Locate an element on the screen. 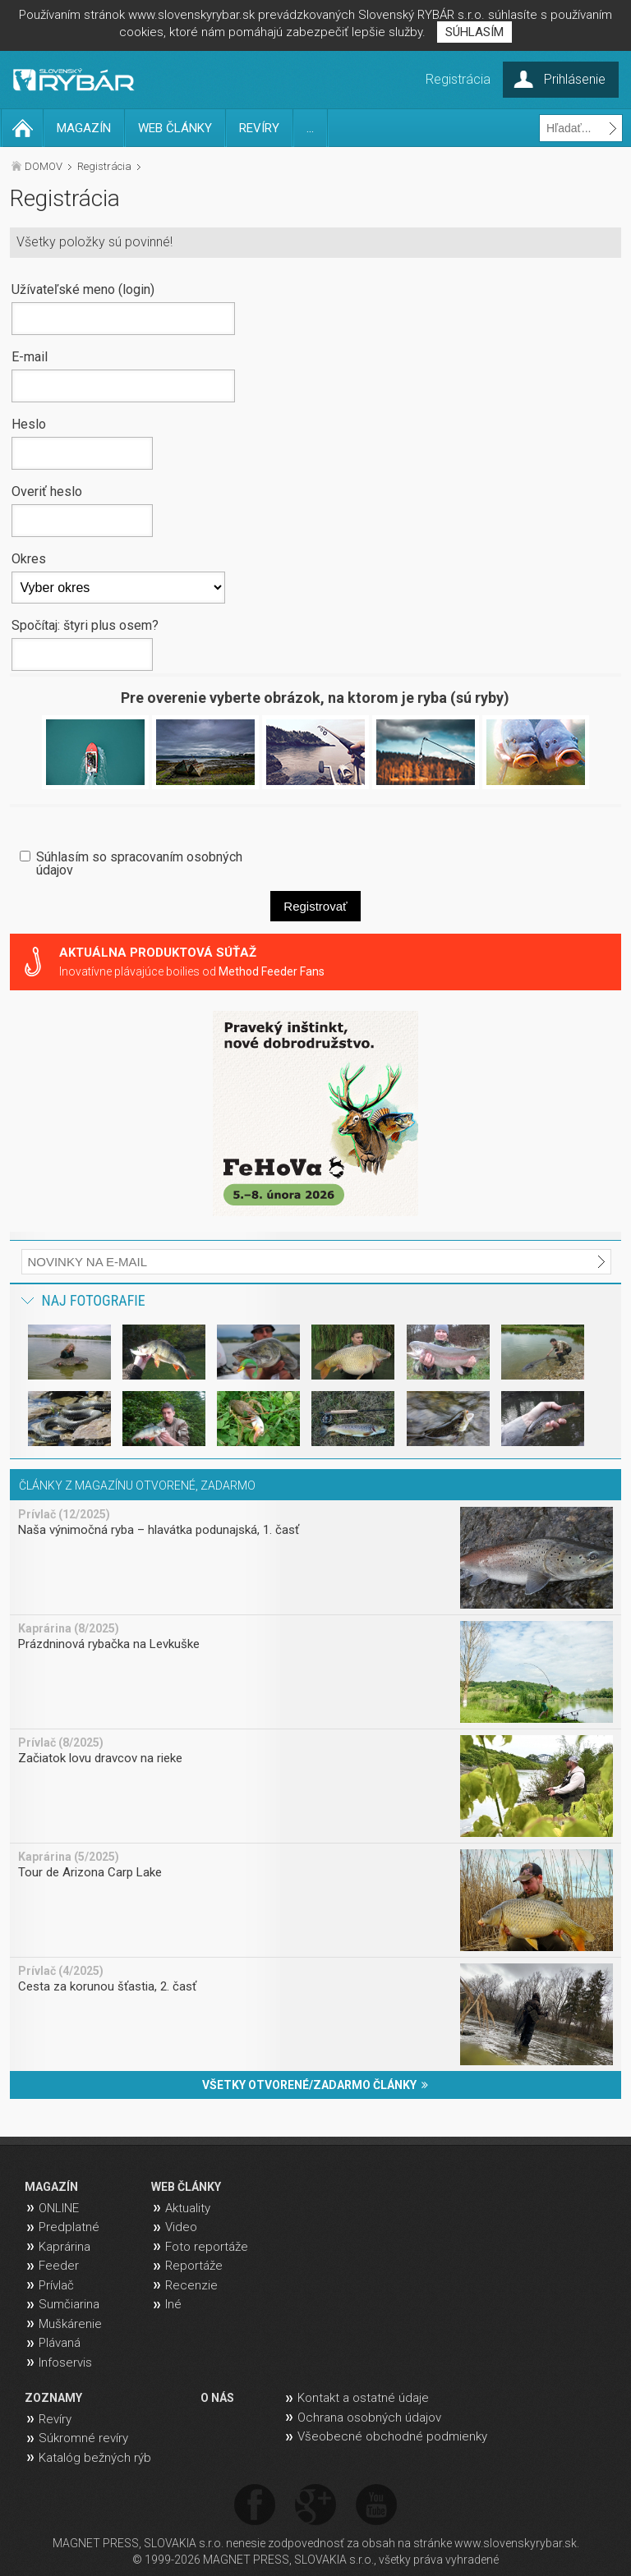  WEB ČLÁNKY is located at coordinates (175, 128).